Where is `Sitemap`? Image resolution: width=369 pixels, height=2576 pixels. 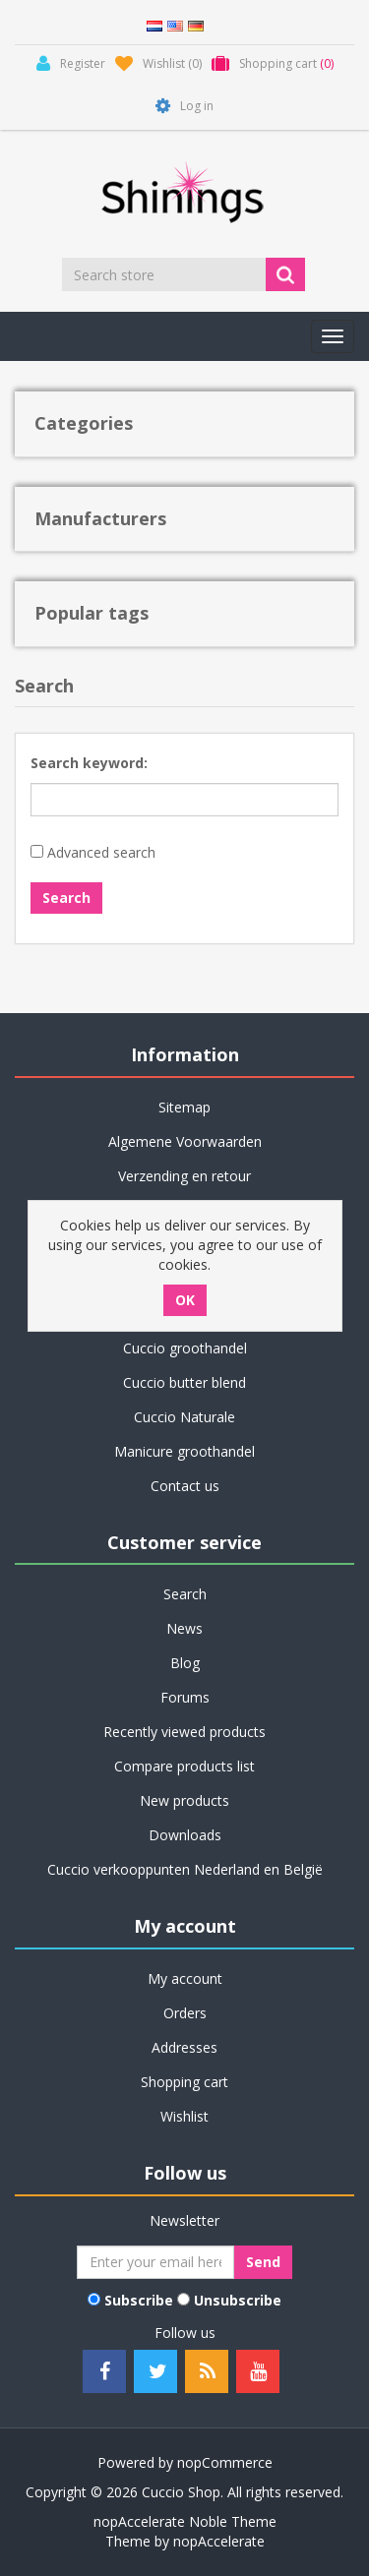 Sitemap is located at coordinates (184, 1107).